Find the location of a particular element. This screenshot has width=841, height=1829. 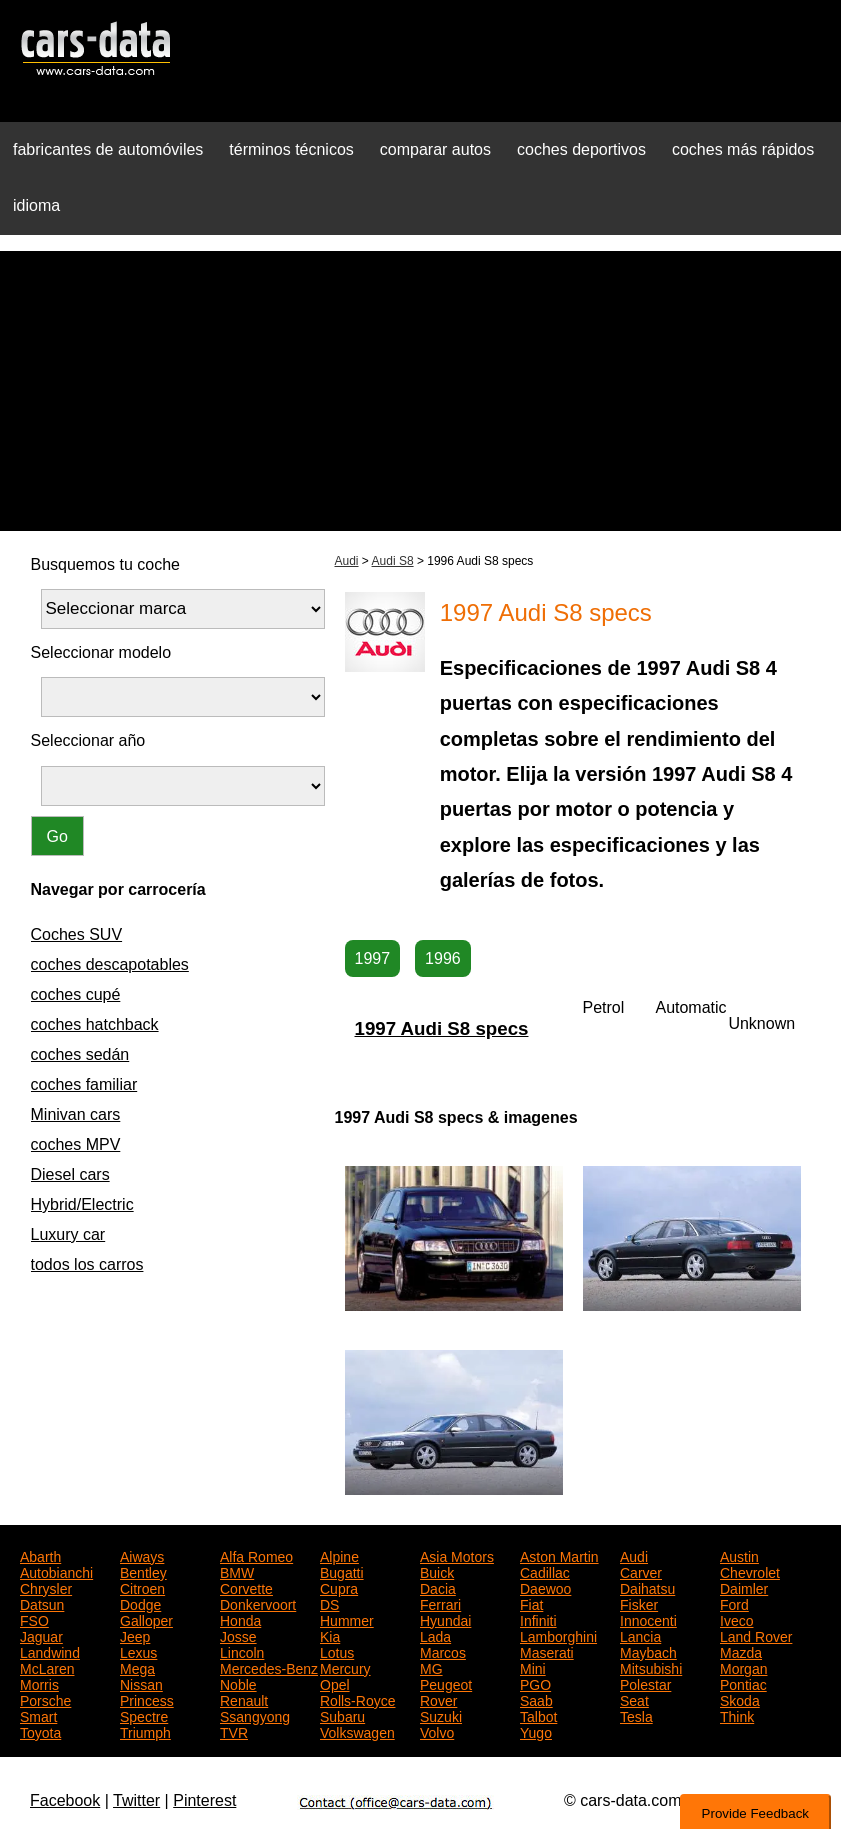

coches hatchback is located at coordinates (95, 1024).